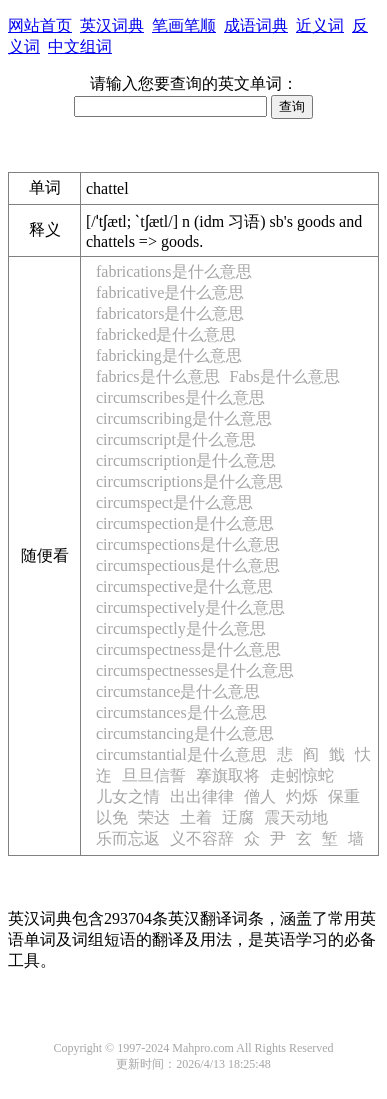  Describe the element at coordinates (128, 838) in the screenshot. I see `乐而忘返` at that location.